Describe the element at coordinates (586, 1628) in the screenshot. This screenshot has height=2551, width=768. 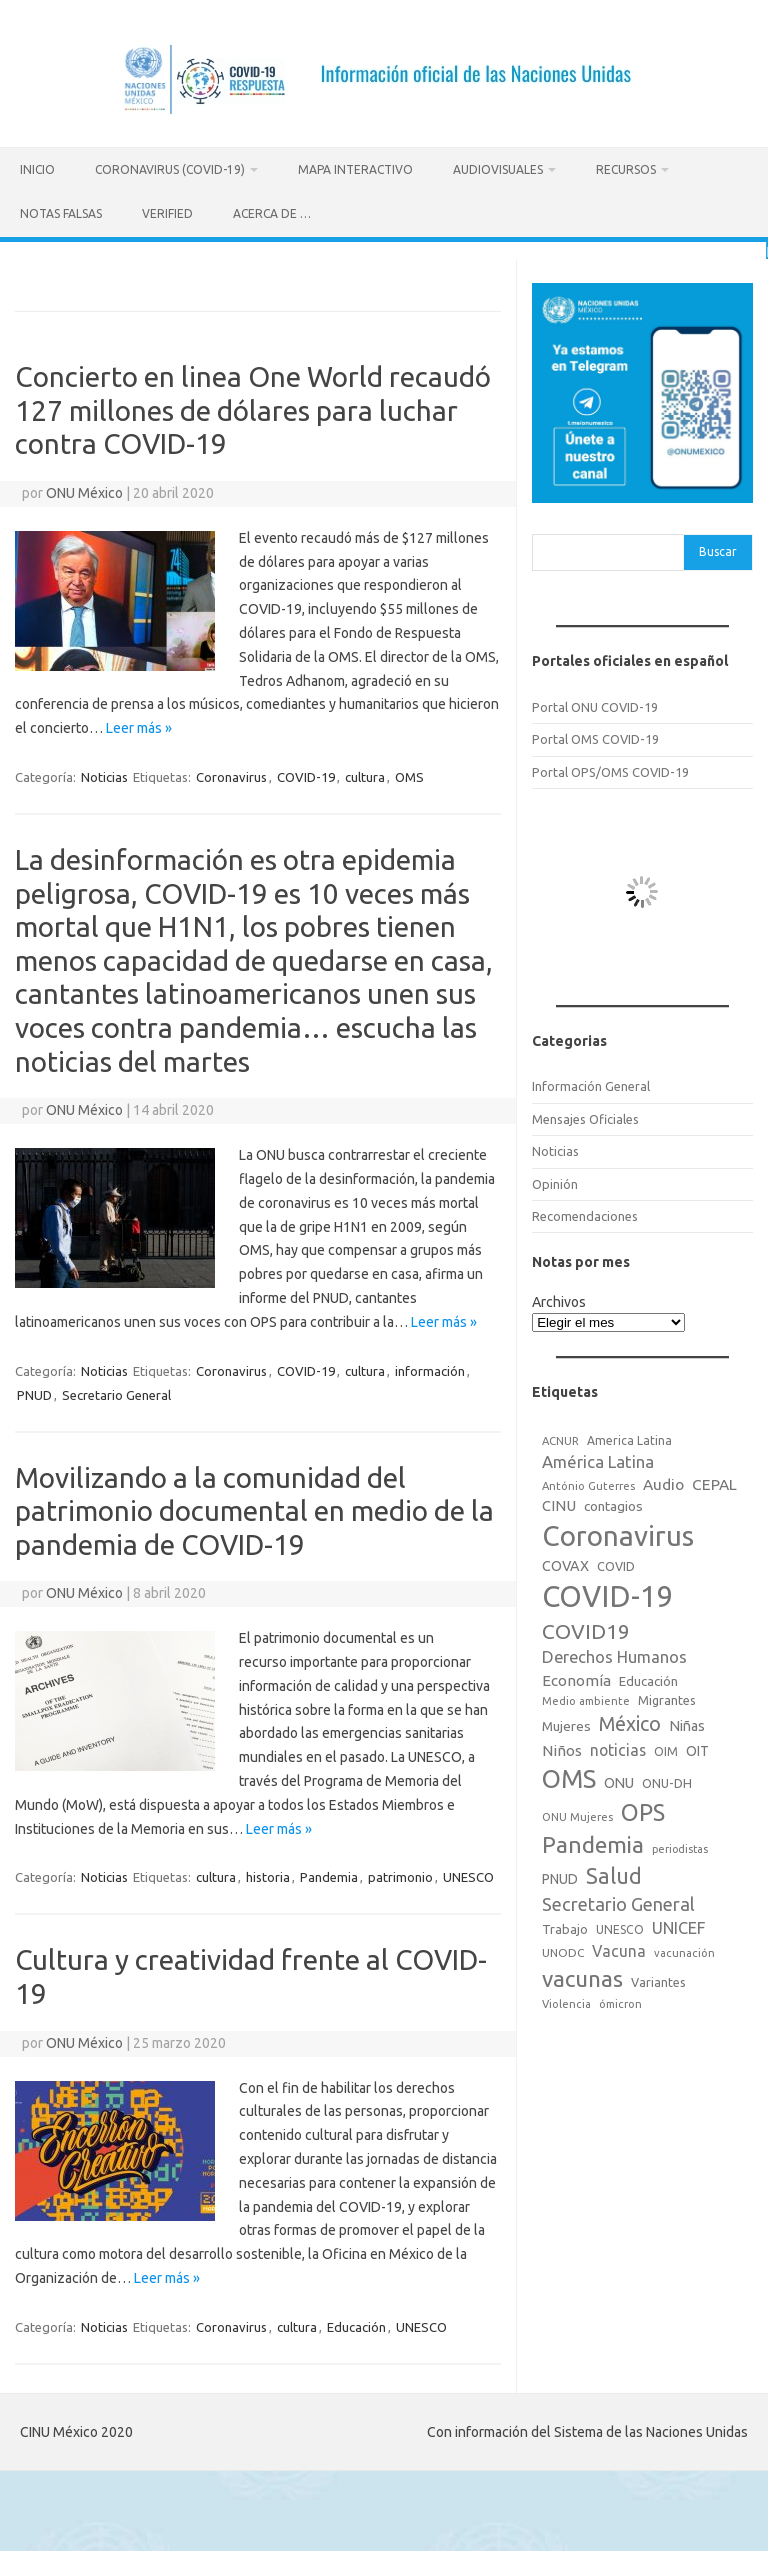
I see `COVID19 [COVID19 (124 elementos)]` at that location.